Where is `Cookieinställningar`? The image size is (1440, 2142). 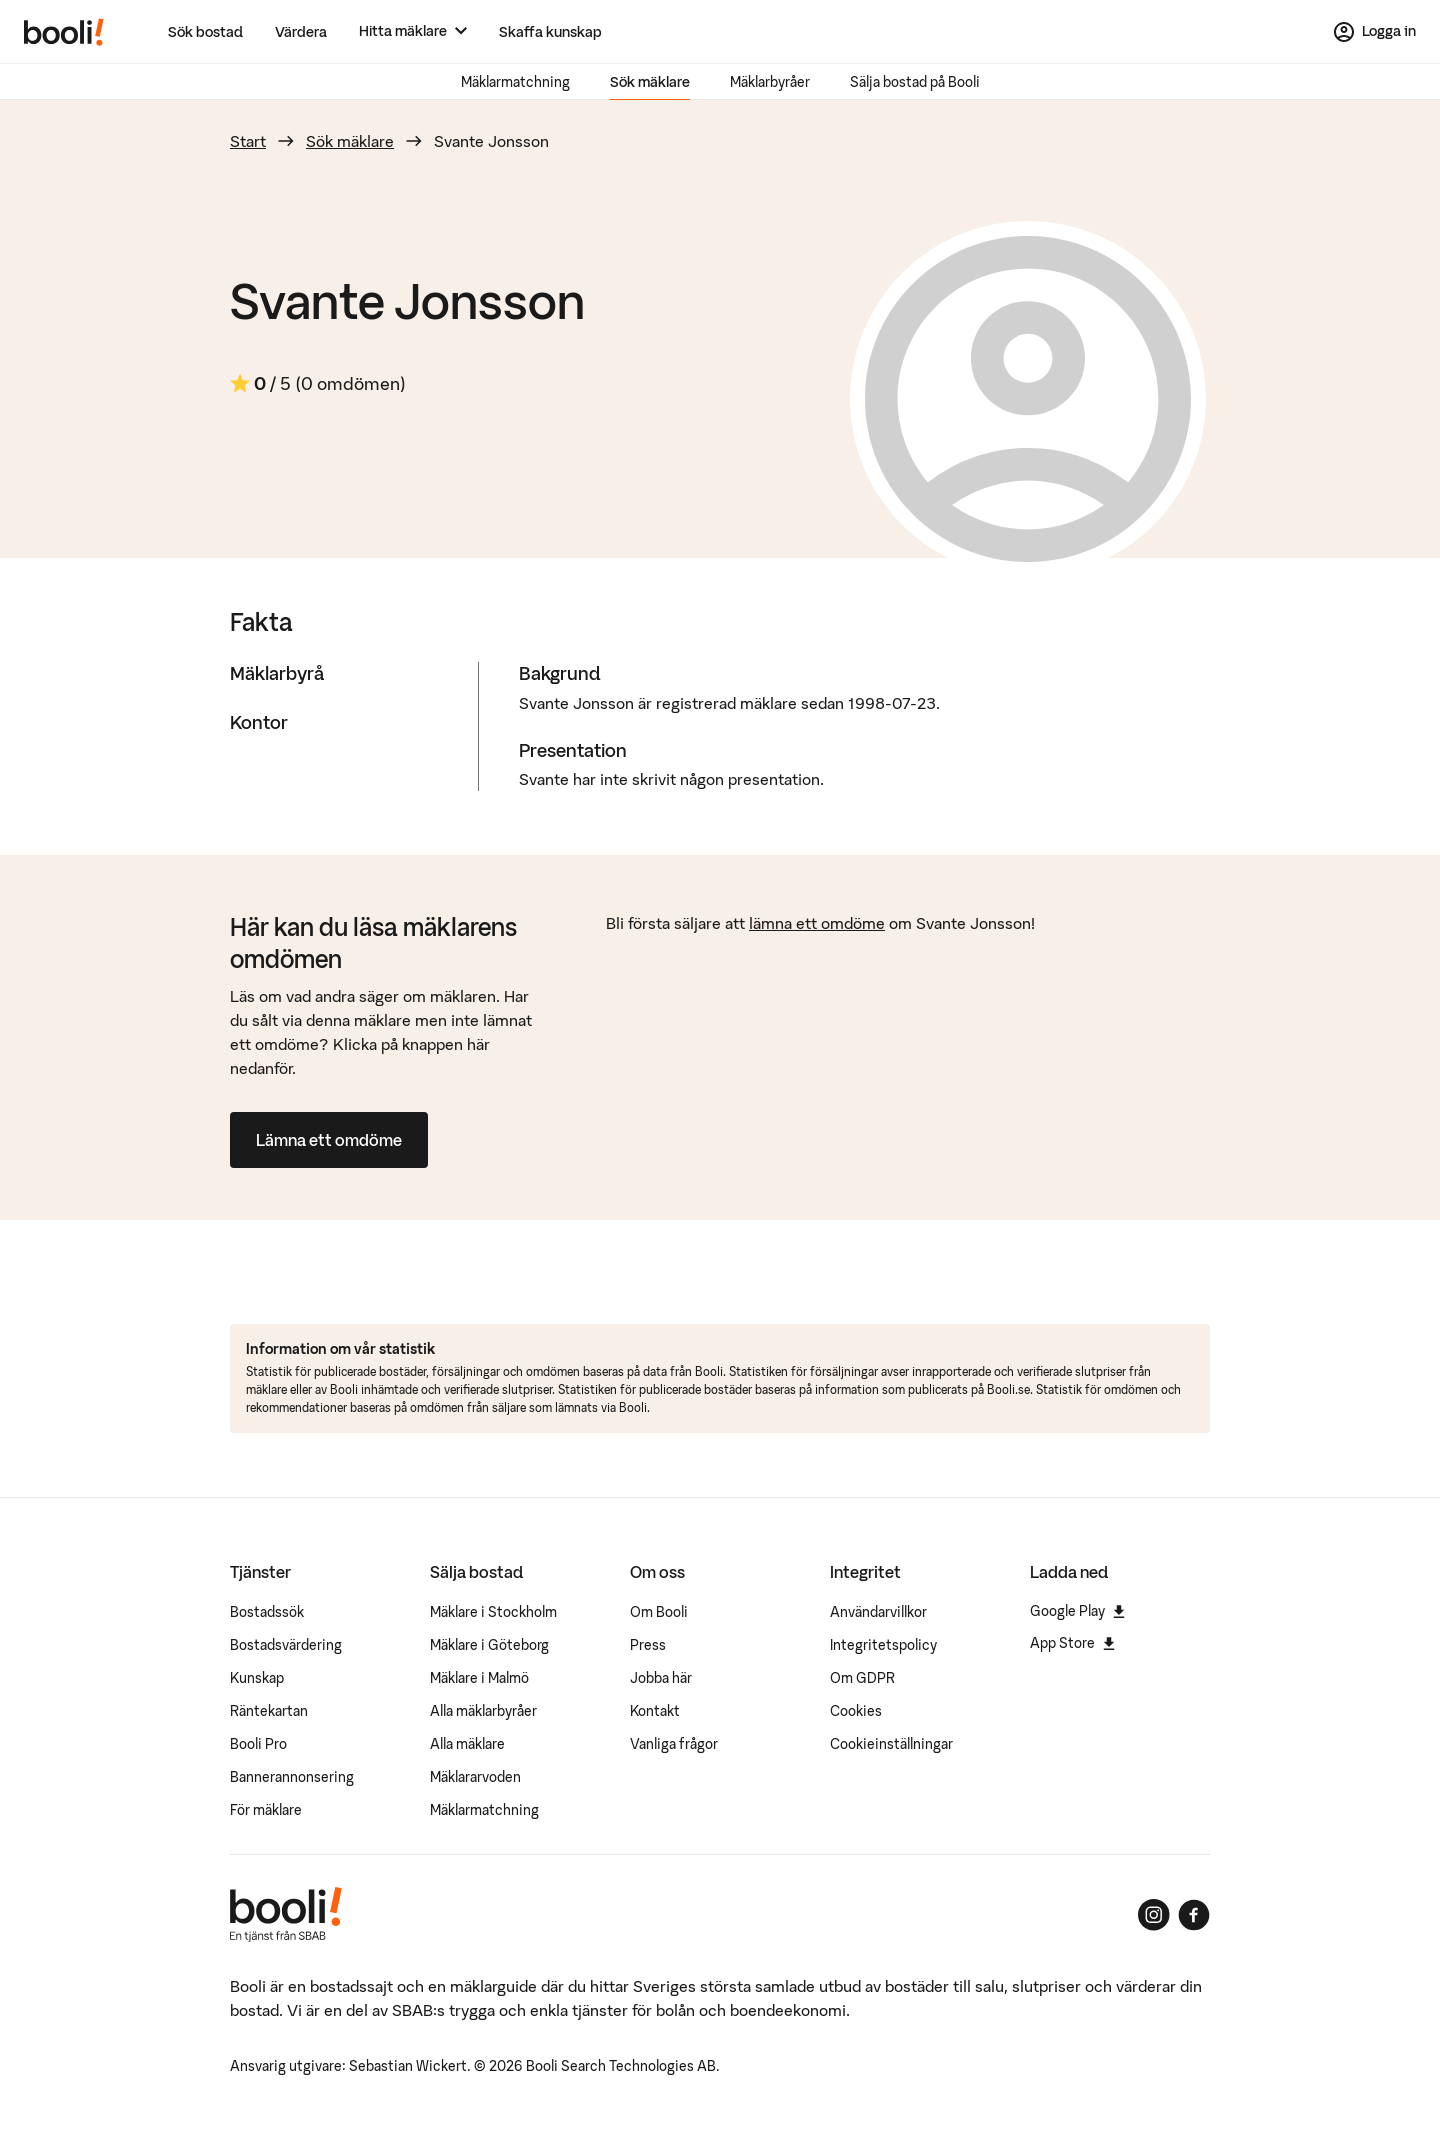
Cookieinställningar is located at coordinates (891, 1744).